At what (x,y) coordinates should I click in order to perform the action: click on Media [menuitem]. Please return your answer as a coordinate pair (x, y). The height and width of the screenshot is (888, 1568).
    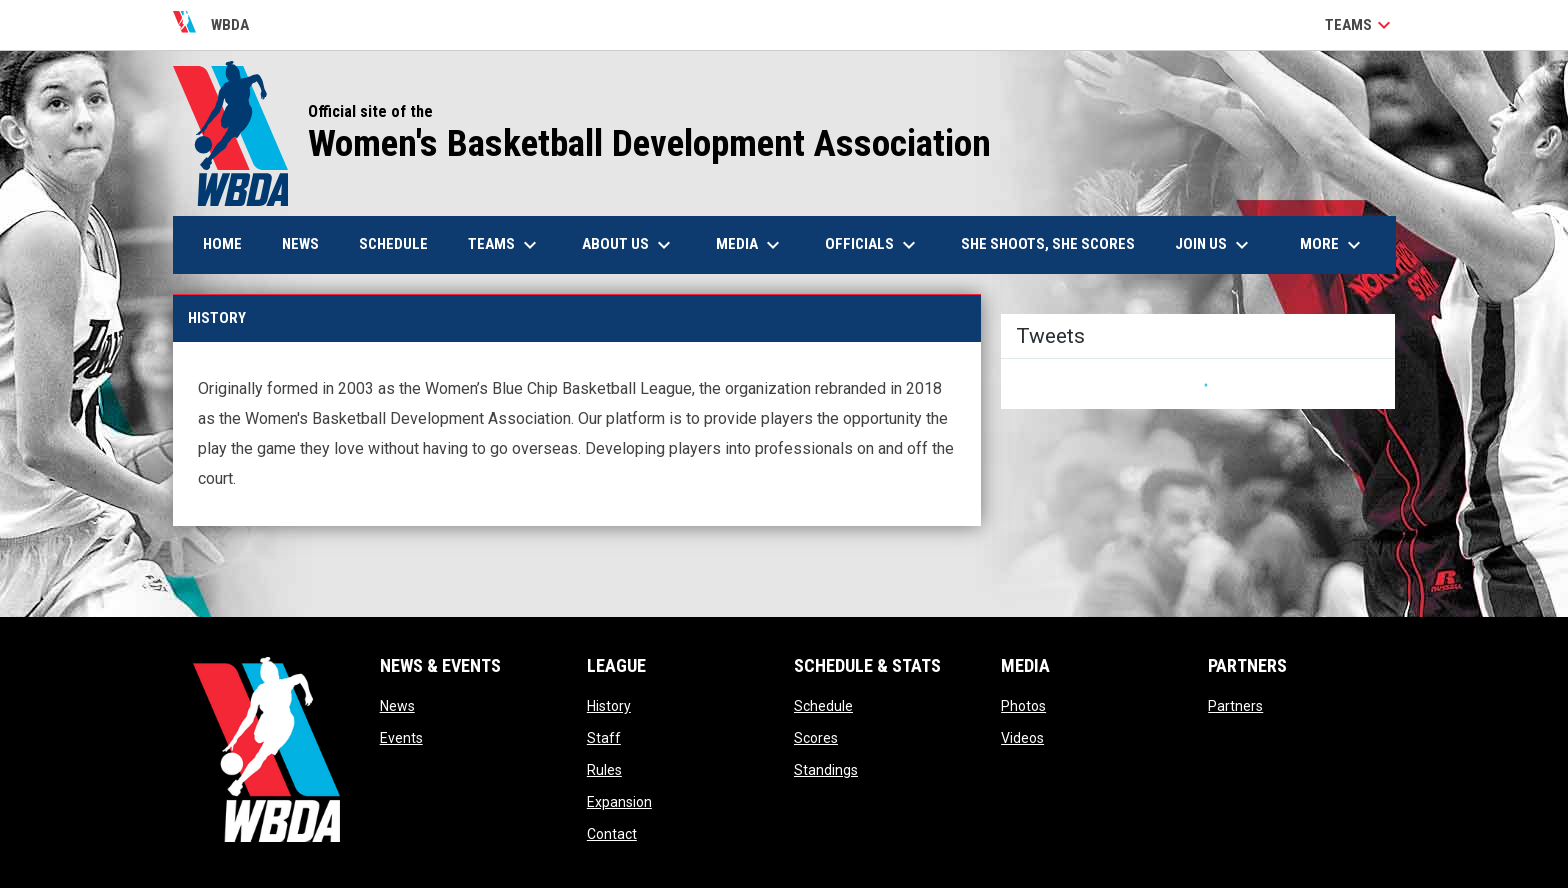
    Looking at the image, I should click on (750, 245).